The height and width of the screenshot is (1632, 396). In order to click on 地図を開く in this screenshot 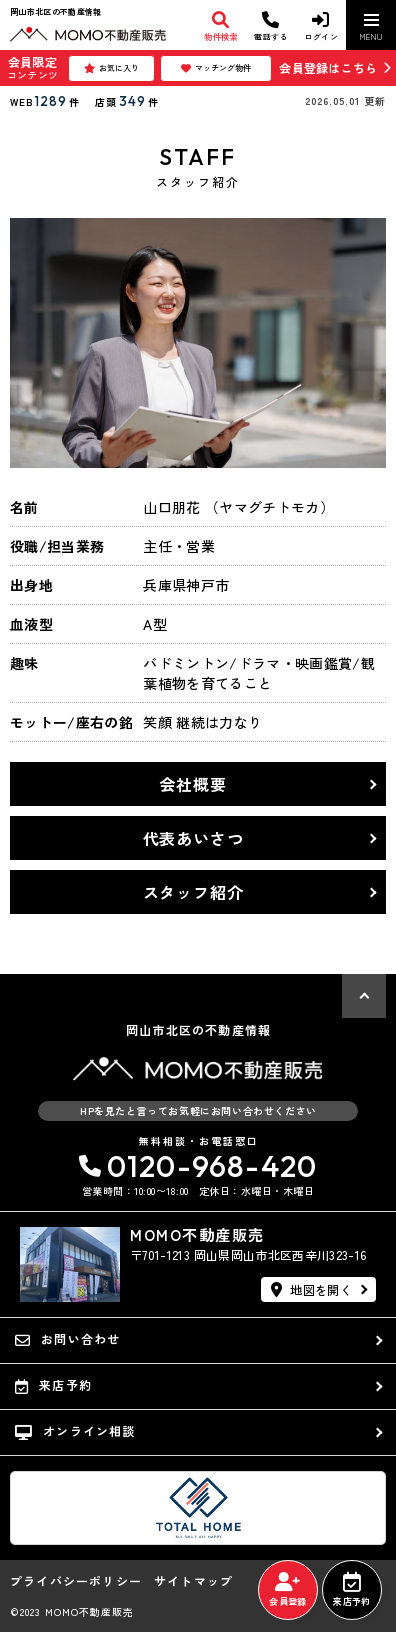, I will do `click(311, 1289)`.